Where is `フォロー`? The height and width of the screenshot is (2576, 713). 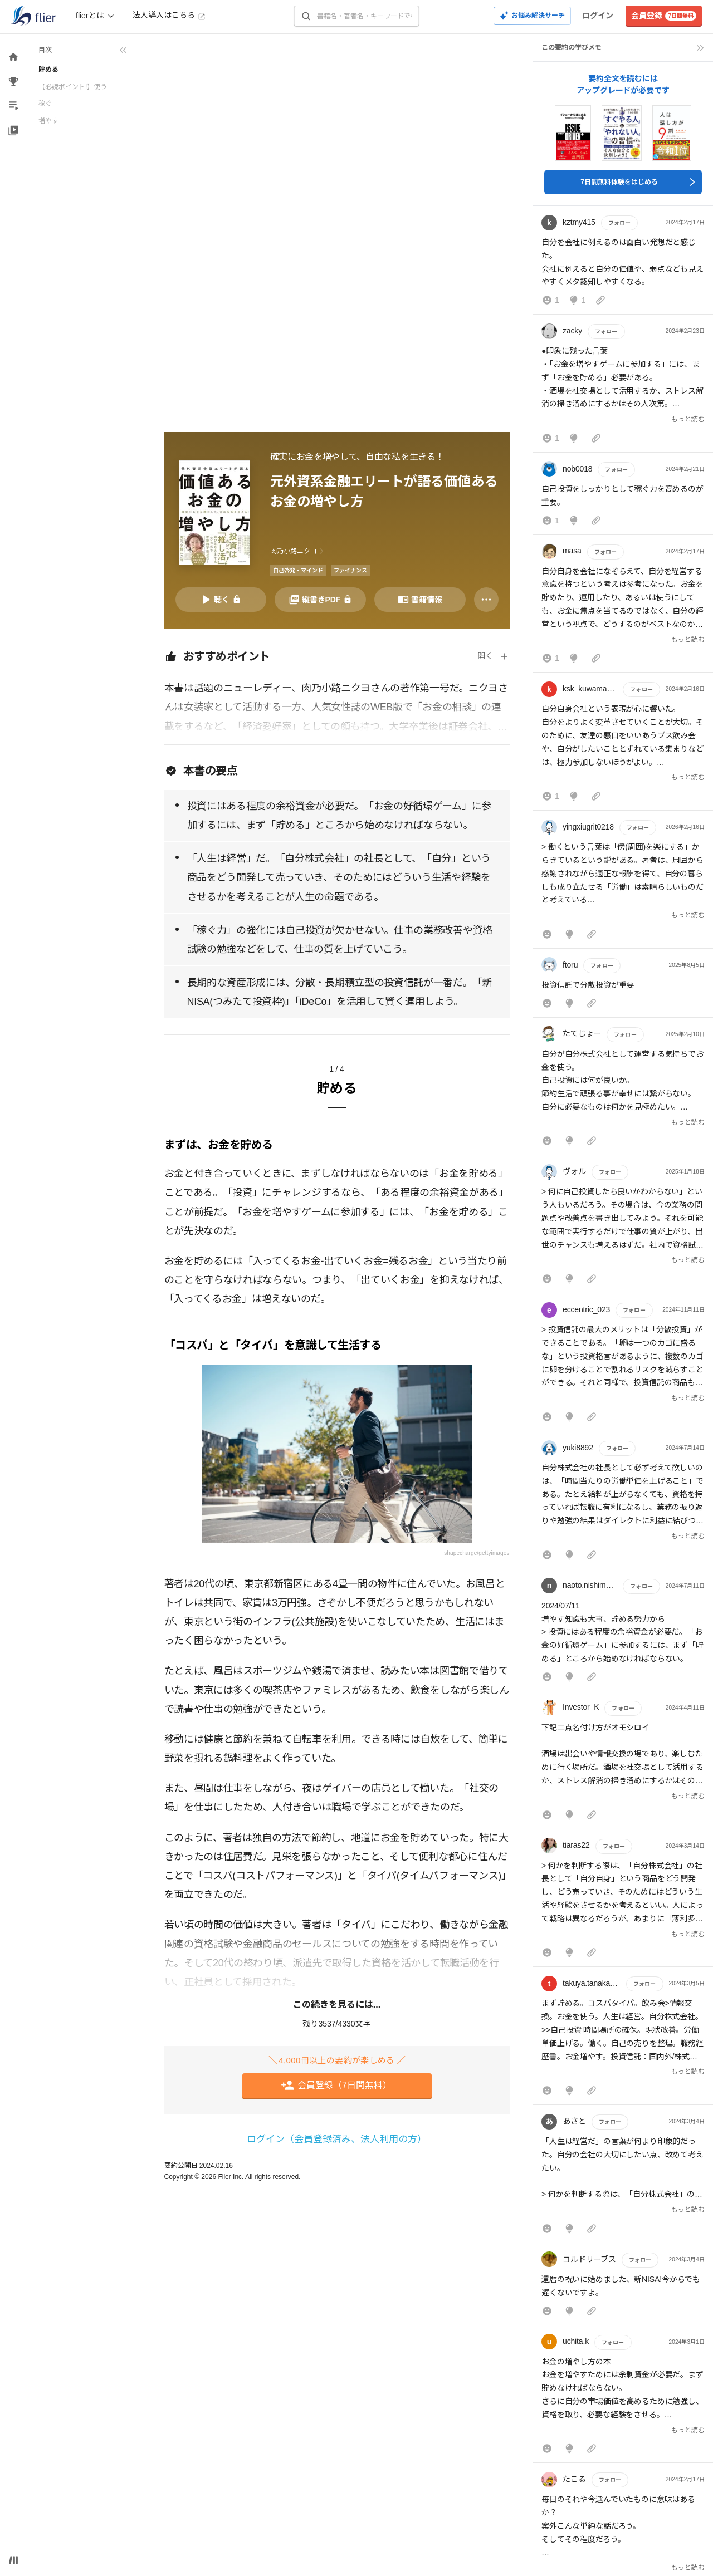 フォロー is located at coordinates (619, 223).